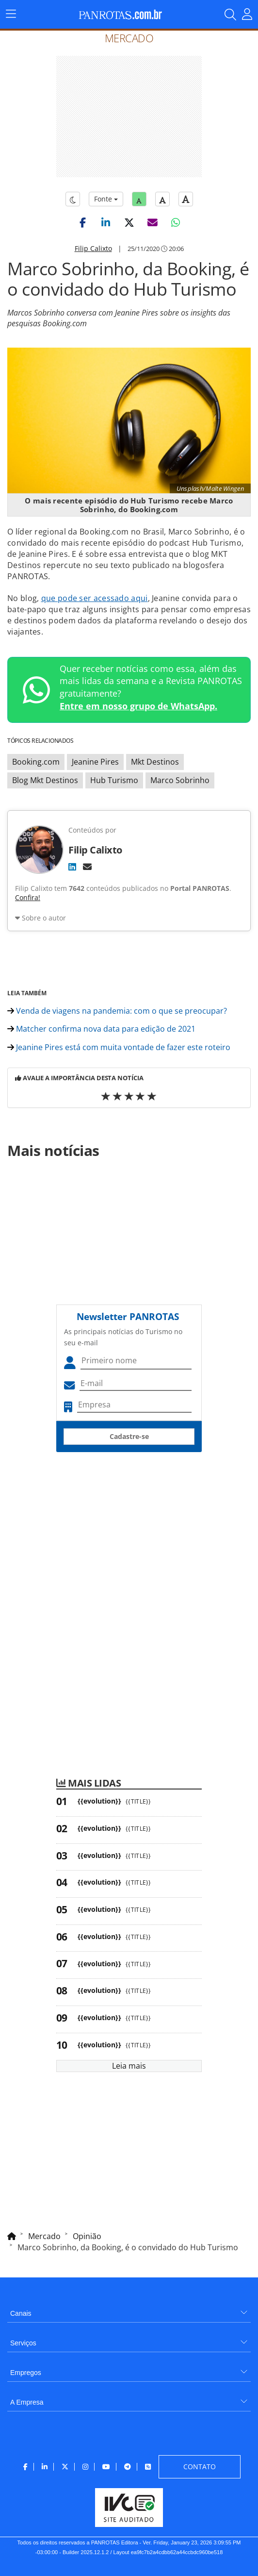  Describe the element at coordinates (82, 222) in the screenshot. I see `[button]` at that location.